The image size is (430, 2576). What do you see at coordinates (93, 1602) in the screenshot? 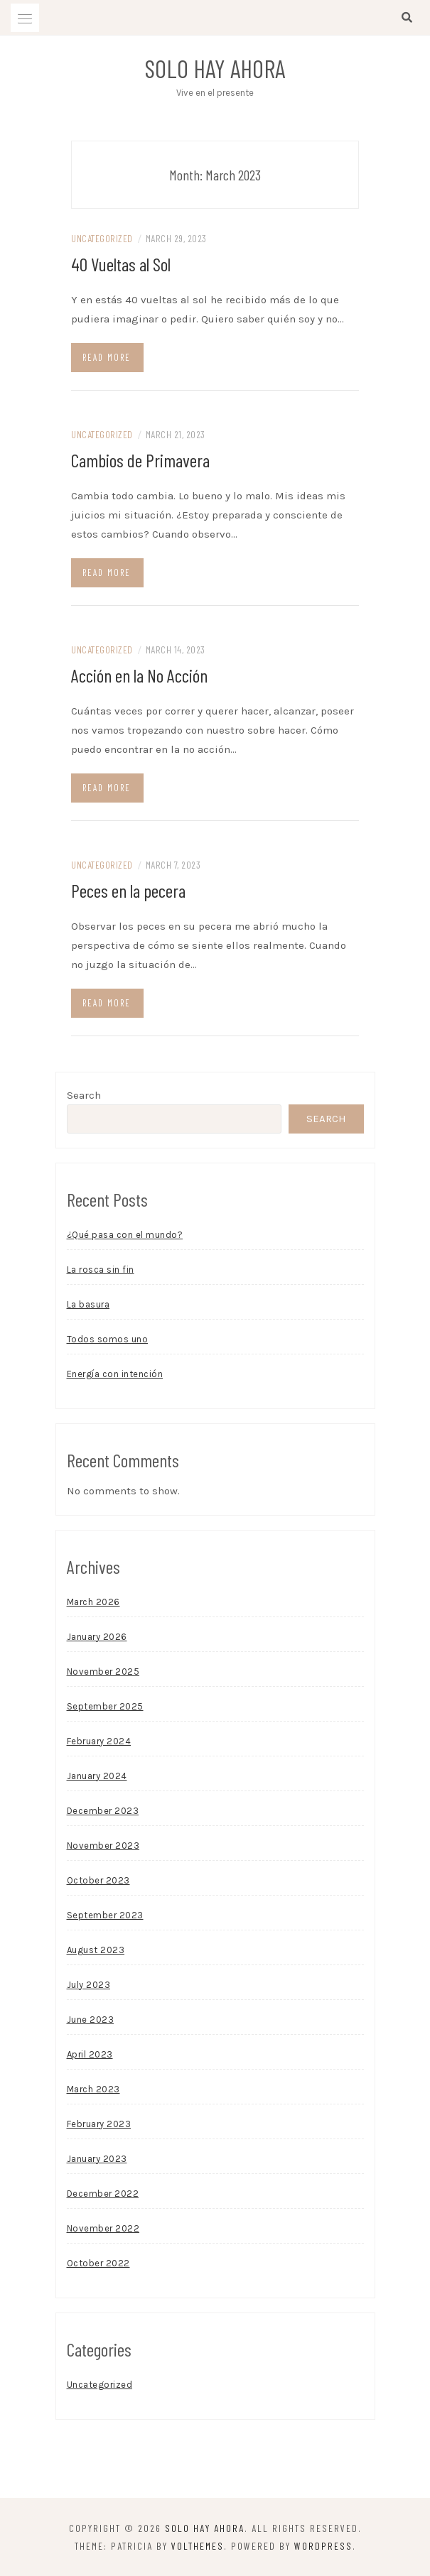
I see `March 2026` at bounding box center [93, 1602].